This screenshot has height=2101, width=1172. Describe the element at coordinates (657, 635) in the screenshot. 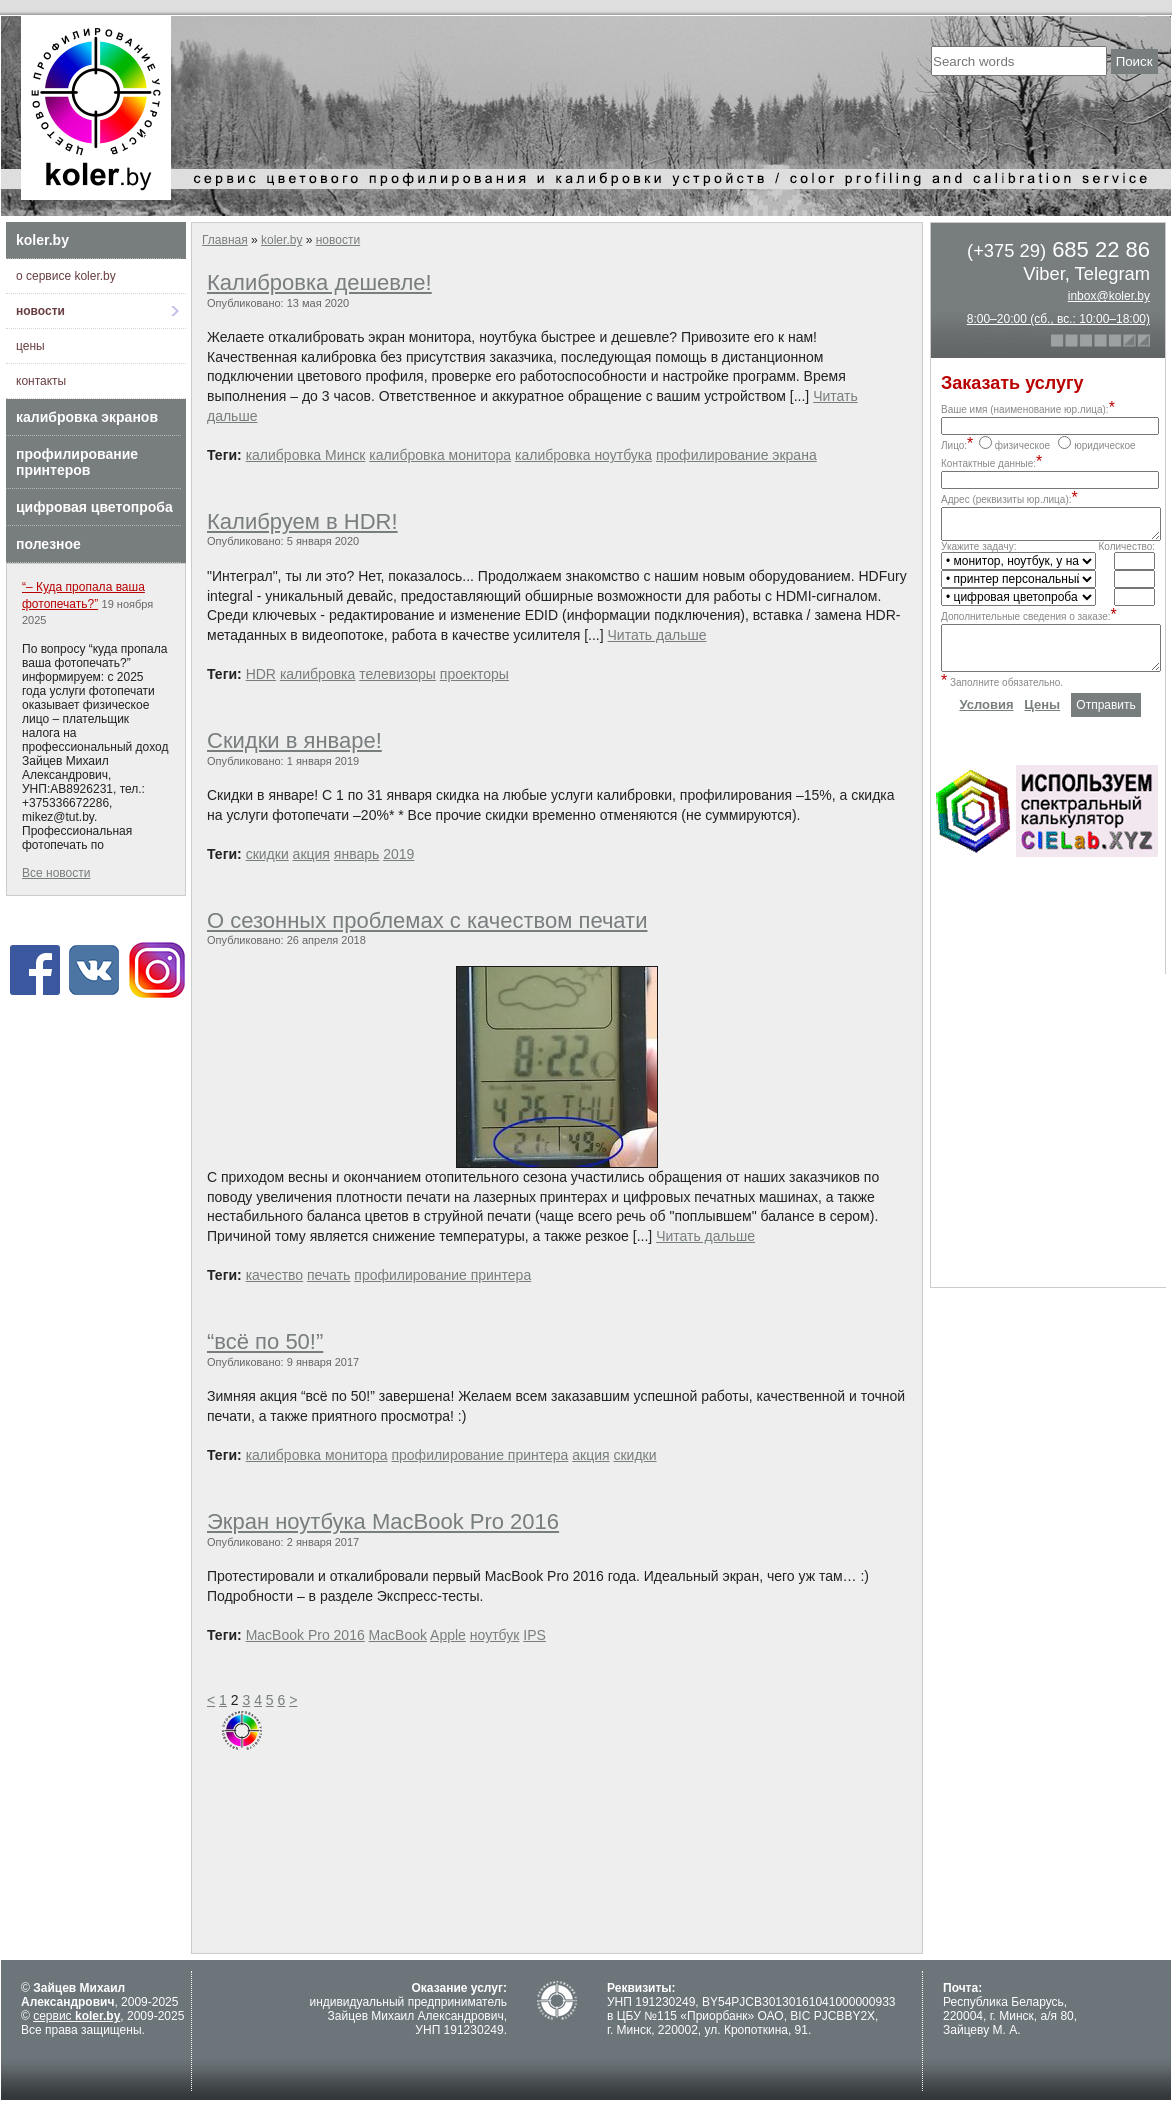

I see `Читать дальше` at that location.